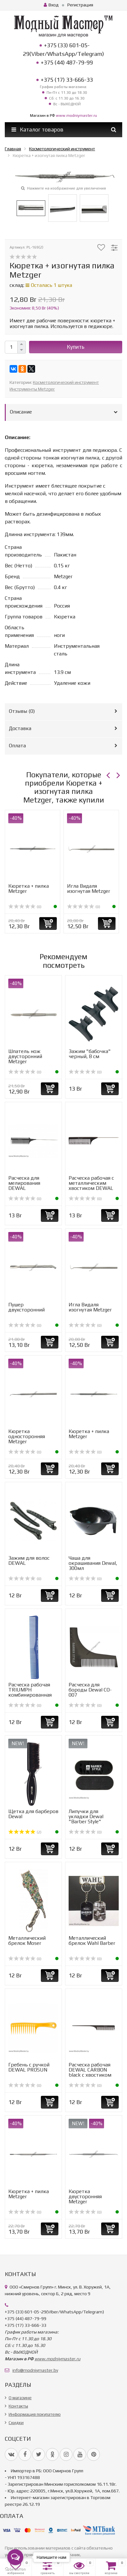 This screenshot has width=127, height=2576. What do you see at coordinates (86, 1816) in the screenshot?
I see `Липучки для укладки Dewal "Barber Style"` at bounding box center [86, 1816].